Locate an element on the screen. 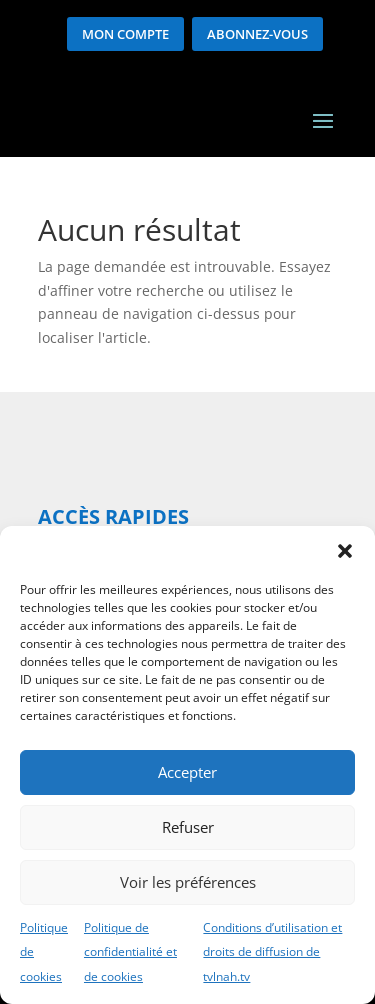 This screenshot has height=1004, width=375. Politique de confidentialité et de cookies is located at coordinates (130, 952).